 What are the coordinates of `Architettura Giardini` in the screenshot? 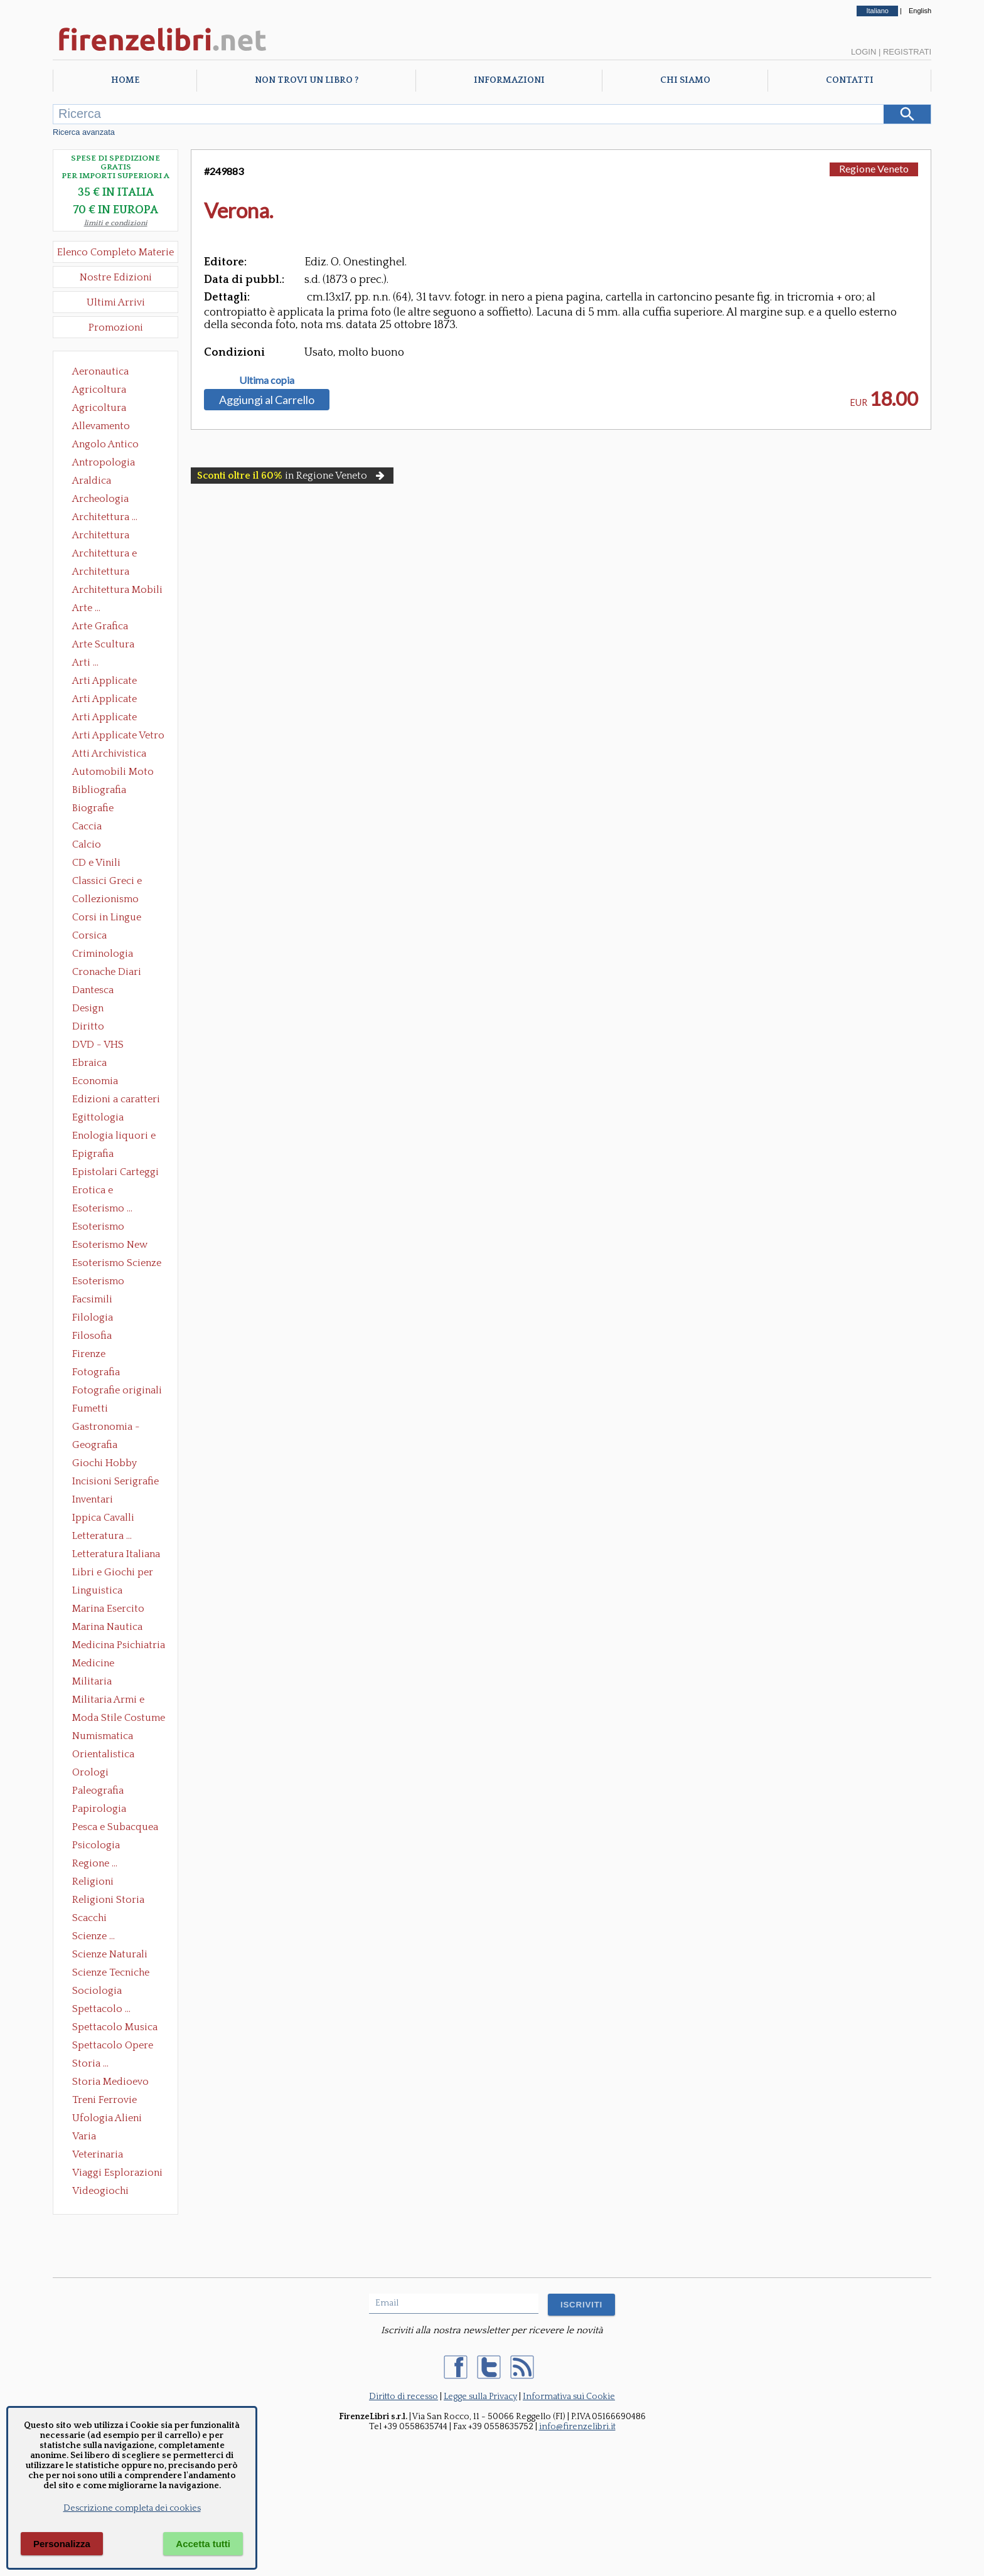 It's located at (100, 573).